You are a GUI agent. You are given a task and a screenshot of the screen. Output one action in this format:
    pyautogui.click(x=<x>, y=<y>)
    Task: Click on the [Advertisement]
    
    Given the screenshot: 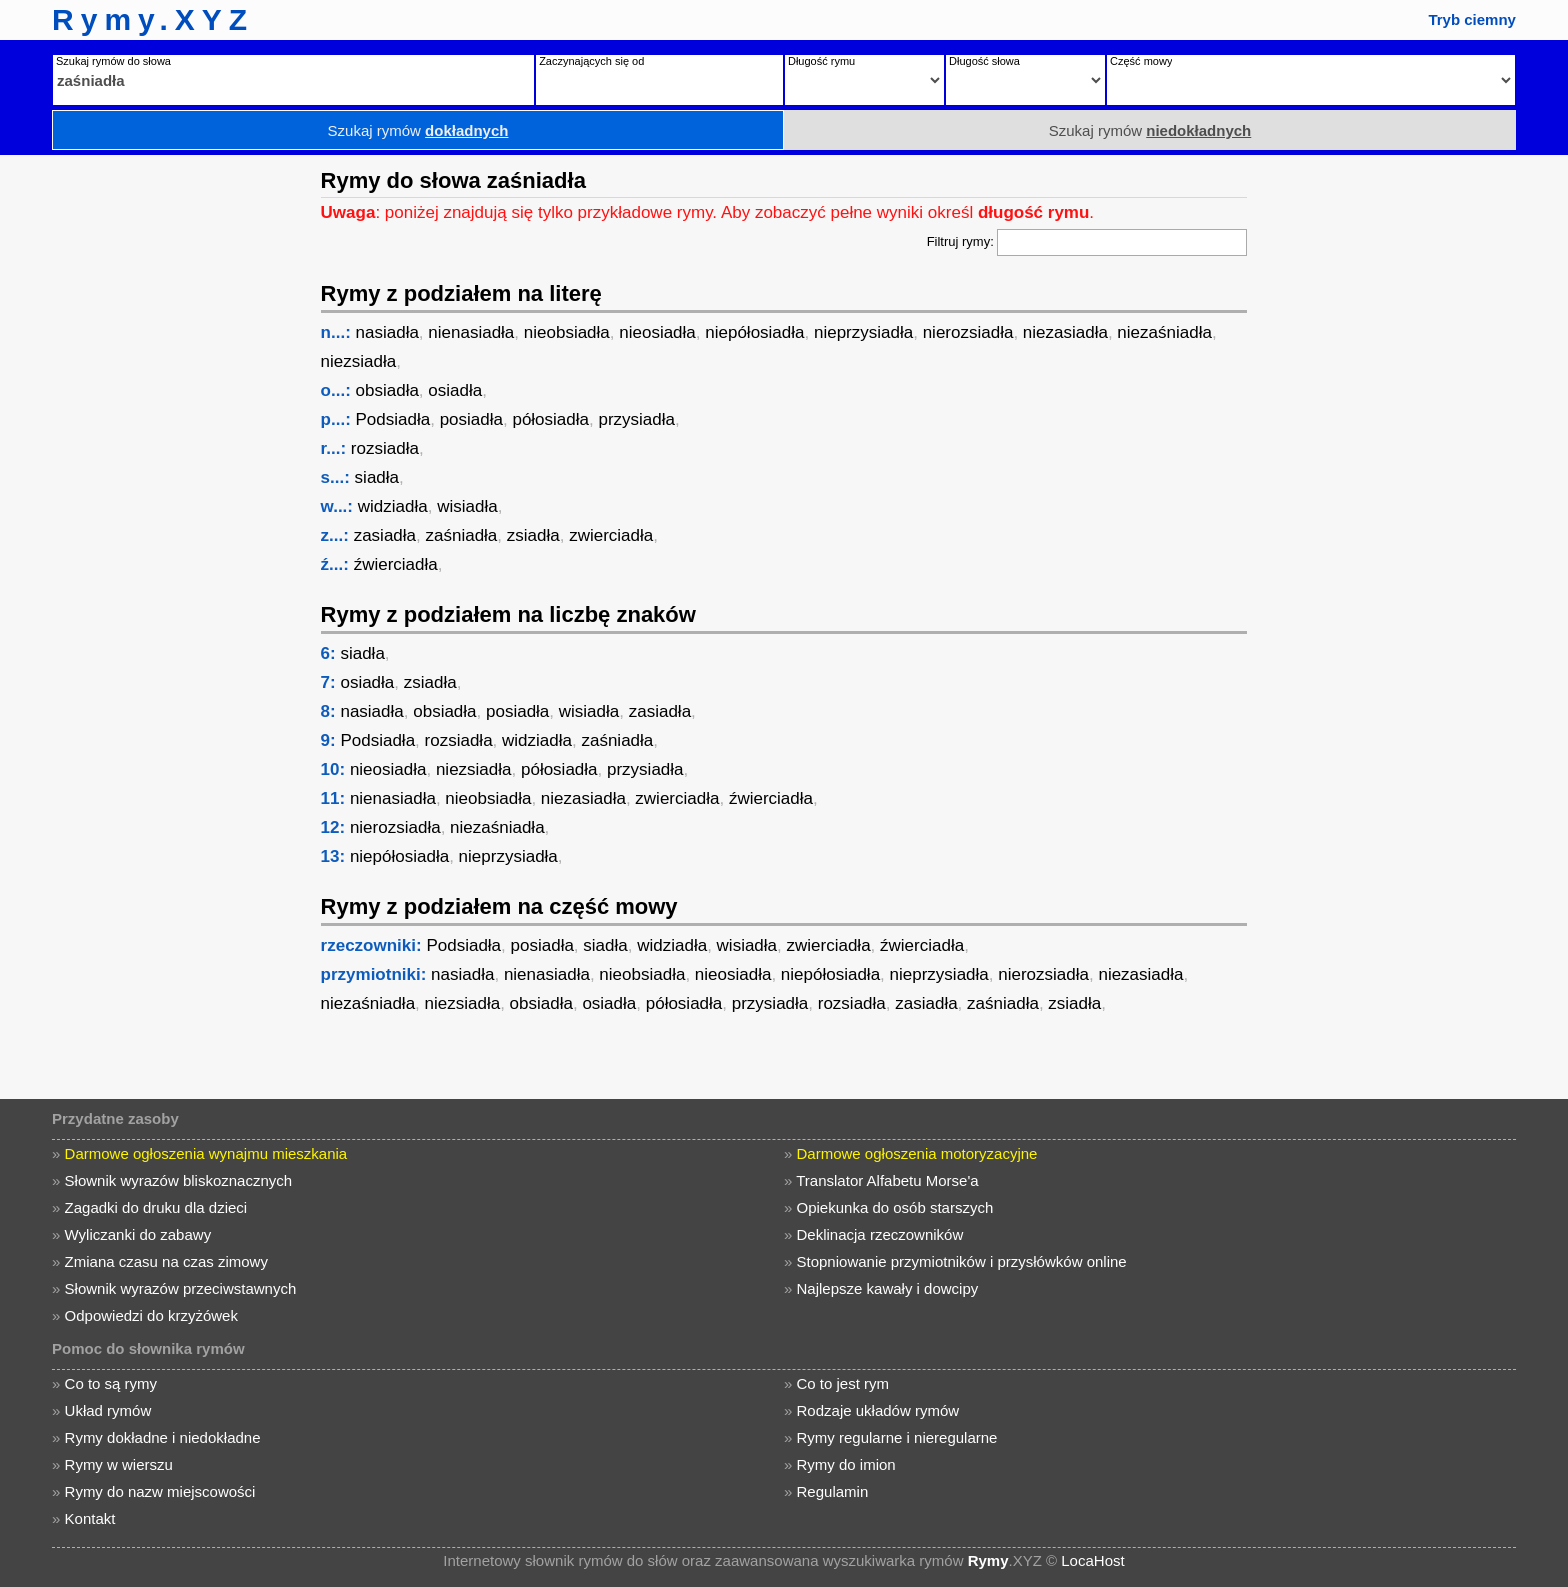 What is the action you would take?
    pyautogui.click(x=155, y=455)
    